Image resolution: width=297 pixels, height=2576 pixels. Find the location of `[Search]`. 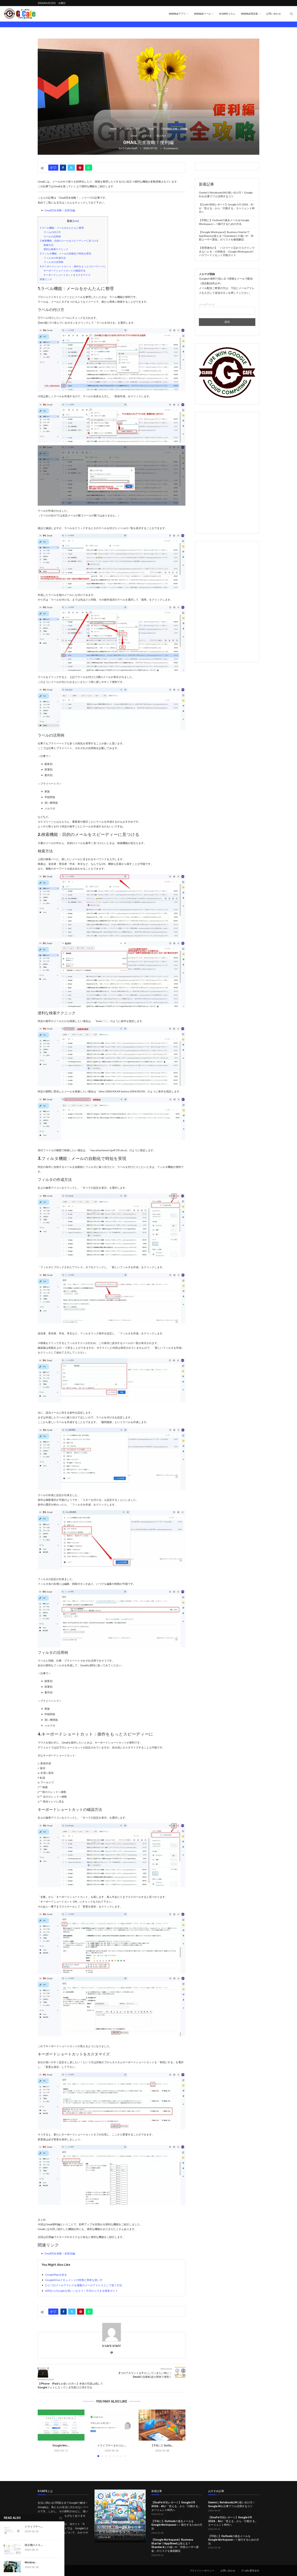

[Search] is located at coordinates (291, 13).